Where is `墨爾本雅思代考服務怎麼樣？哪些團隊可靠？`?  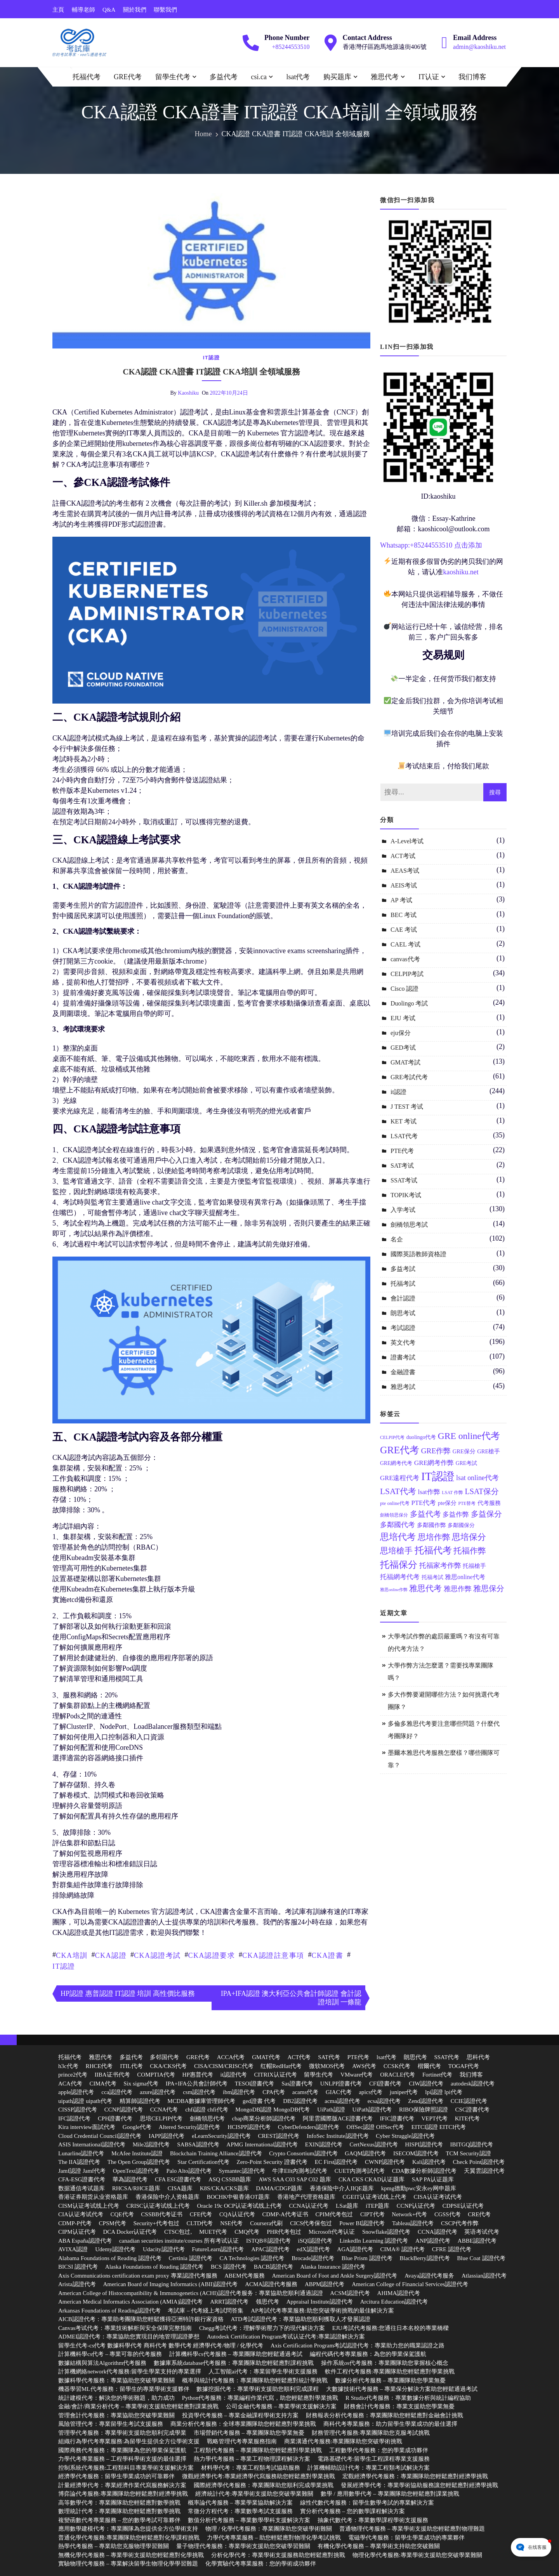 墨爾本雅思代考服務怎麼樣？哪些團隊可靠？ is located at coordinates (444, 1758).